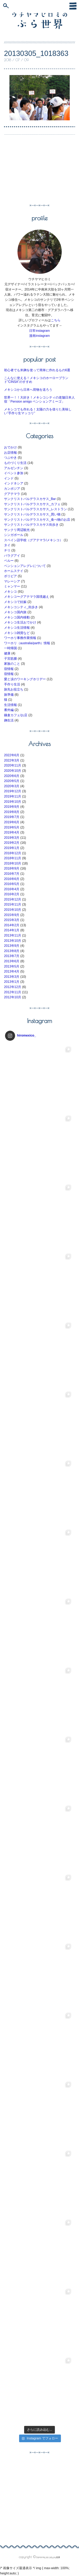 This screenshot has width=79, height=2576. I want to click on 2018年9月, so click(11, 868).